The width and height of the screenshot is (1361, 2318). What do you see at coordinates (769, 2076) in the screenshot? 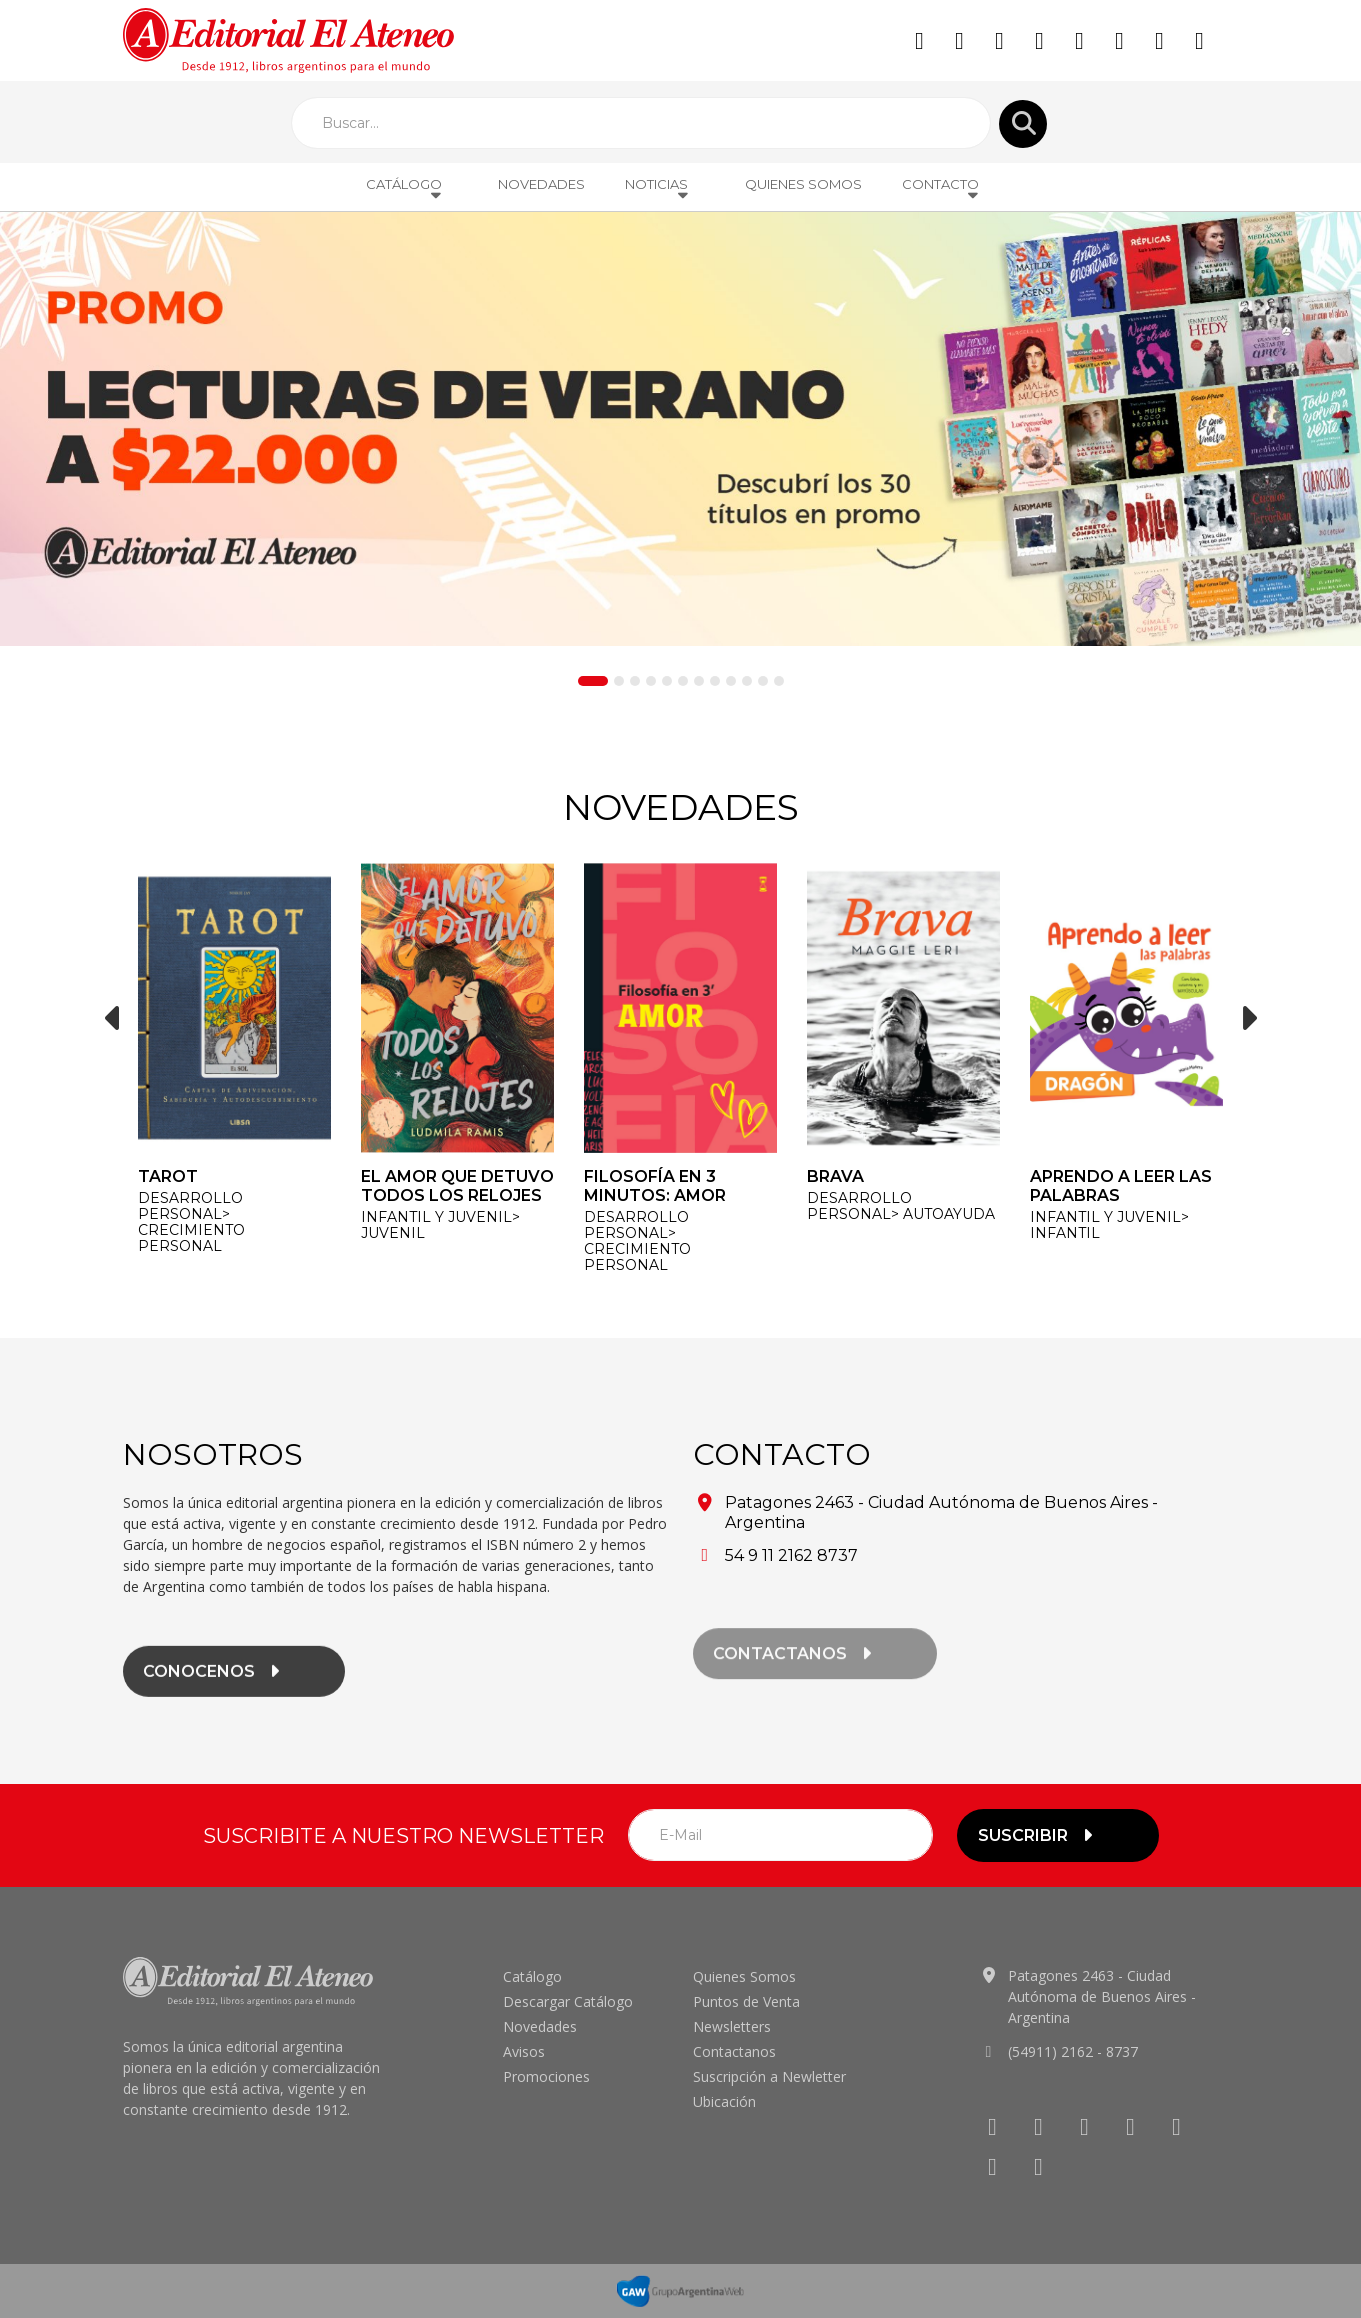
I see `Suscripción a Newletter` at bounding box center [769, 2076].